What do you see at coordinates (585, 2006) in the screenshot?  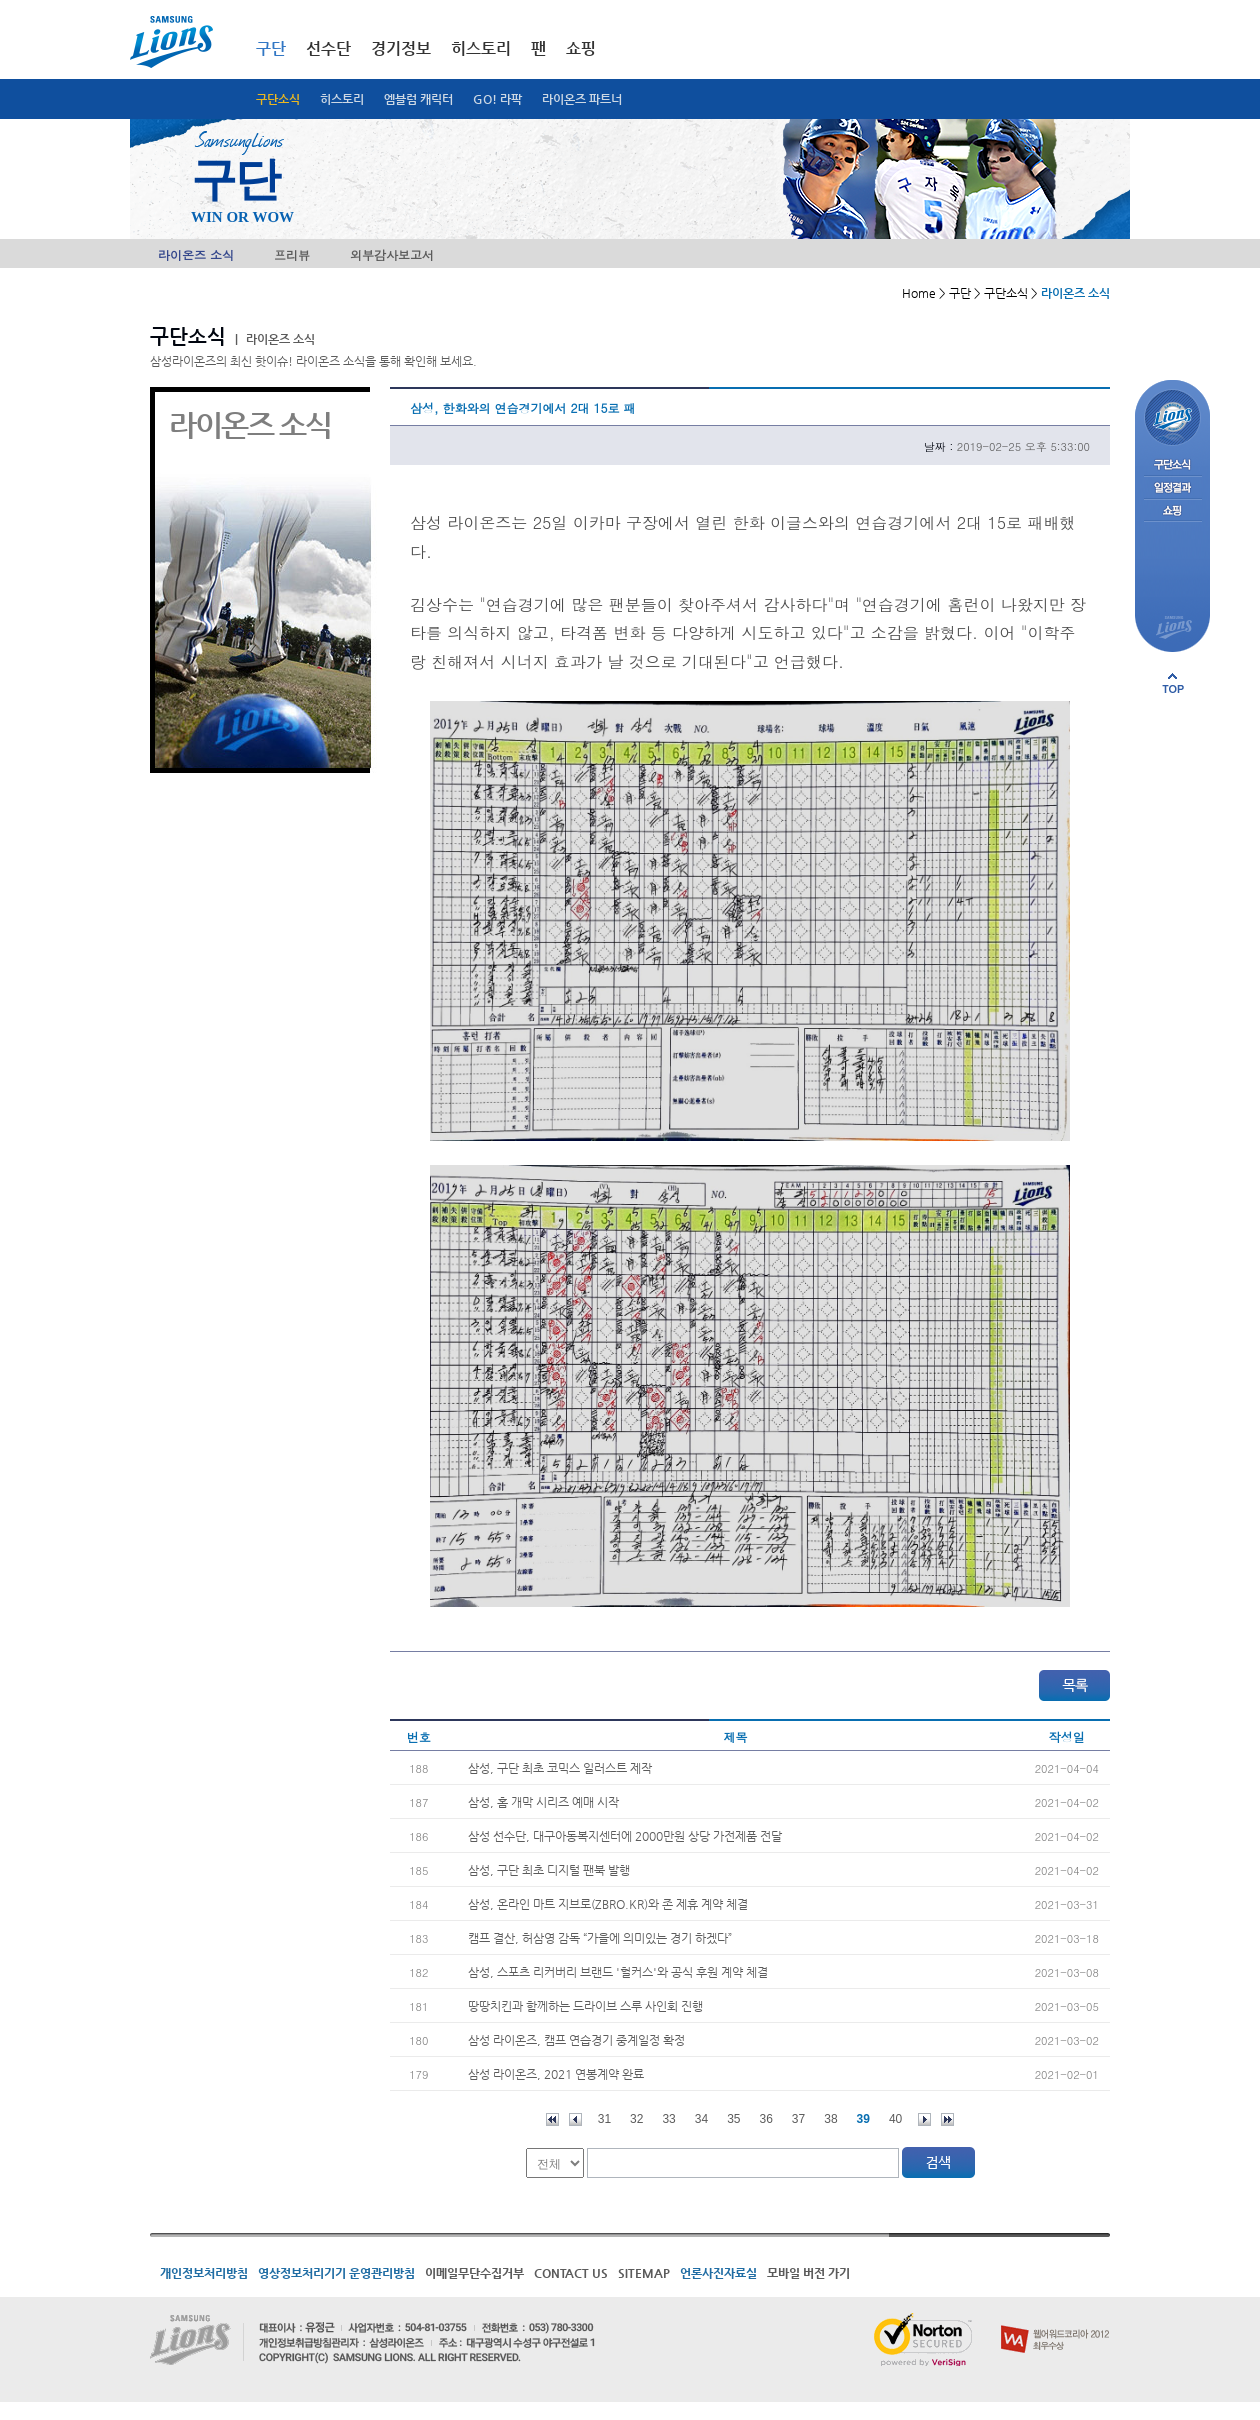 I see `땅땅치킨과 함께하는 드라이브 스루 사인회 진행` at bounding box center [585, 2006].